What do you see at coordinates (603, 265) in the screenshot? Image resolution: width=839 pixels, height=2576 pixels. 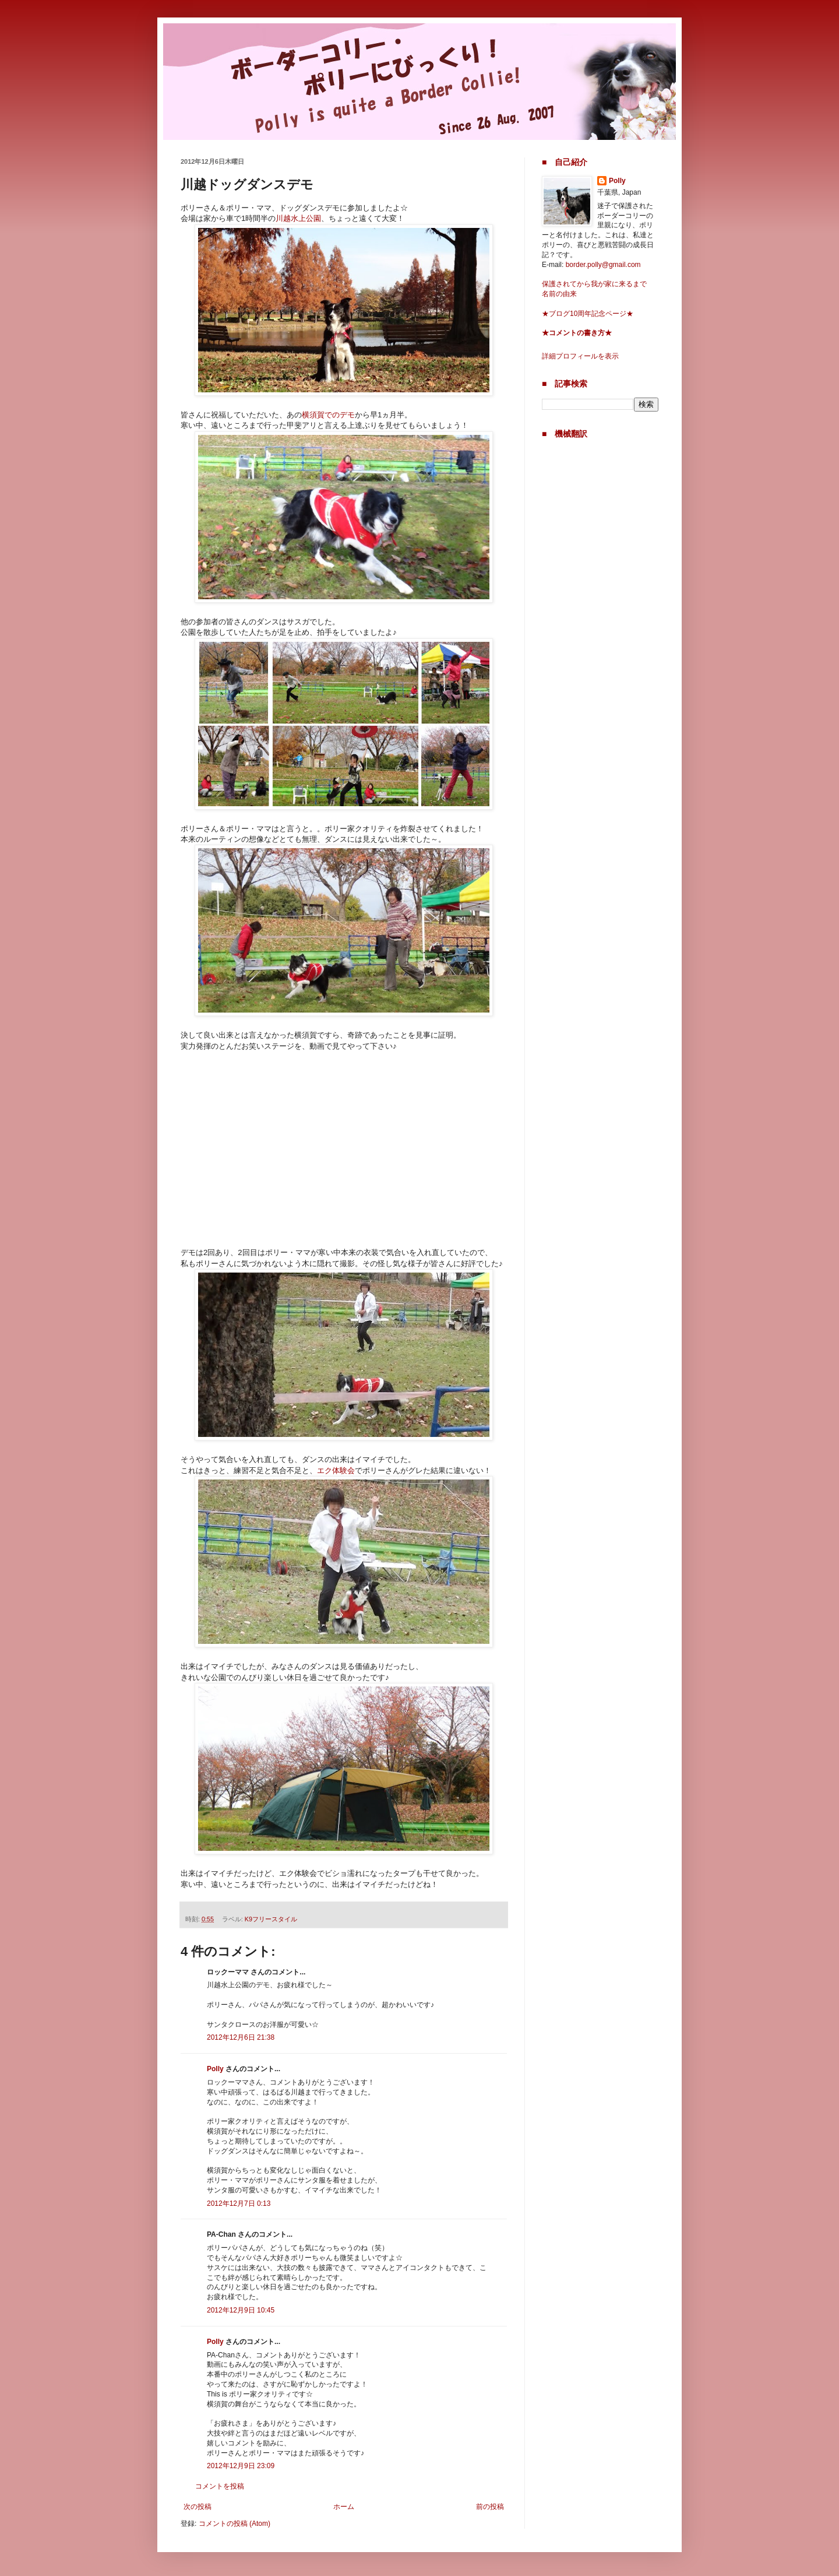 I see `border.polly@gmail.com` at bounding box center [603, 265].